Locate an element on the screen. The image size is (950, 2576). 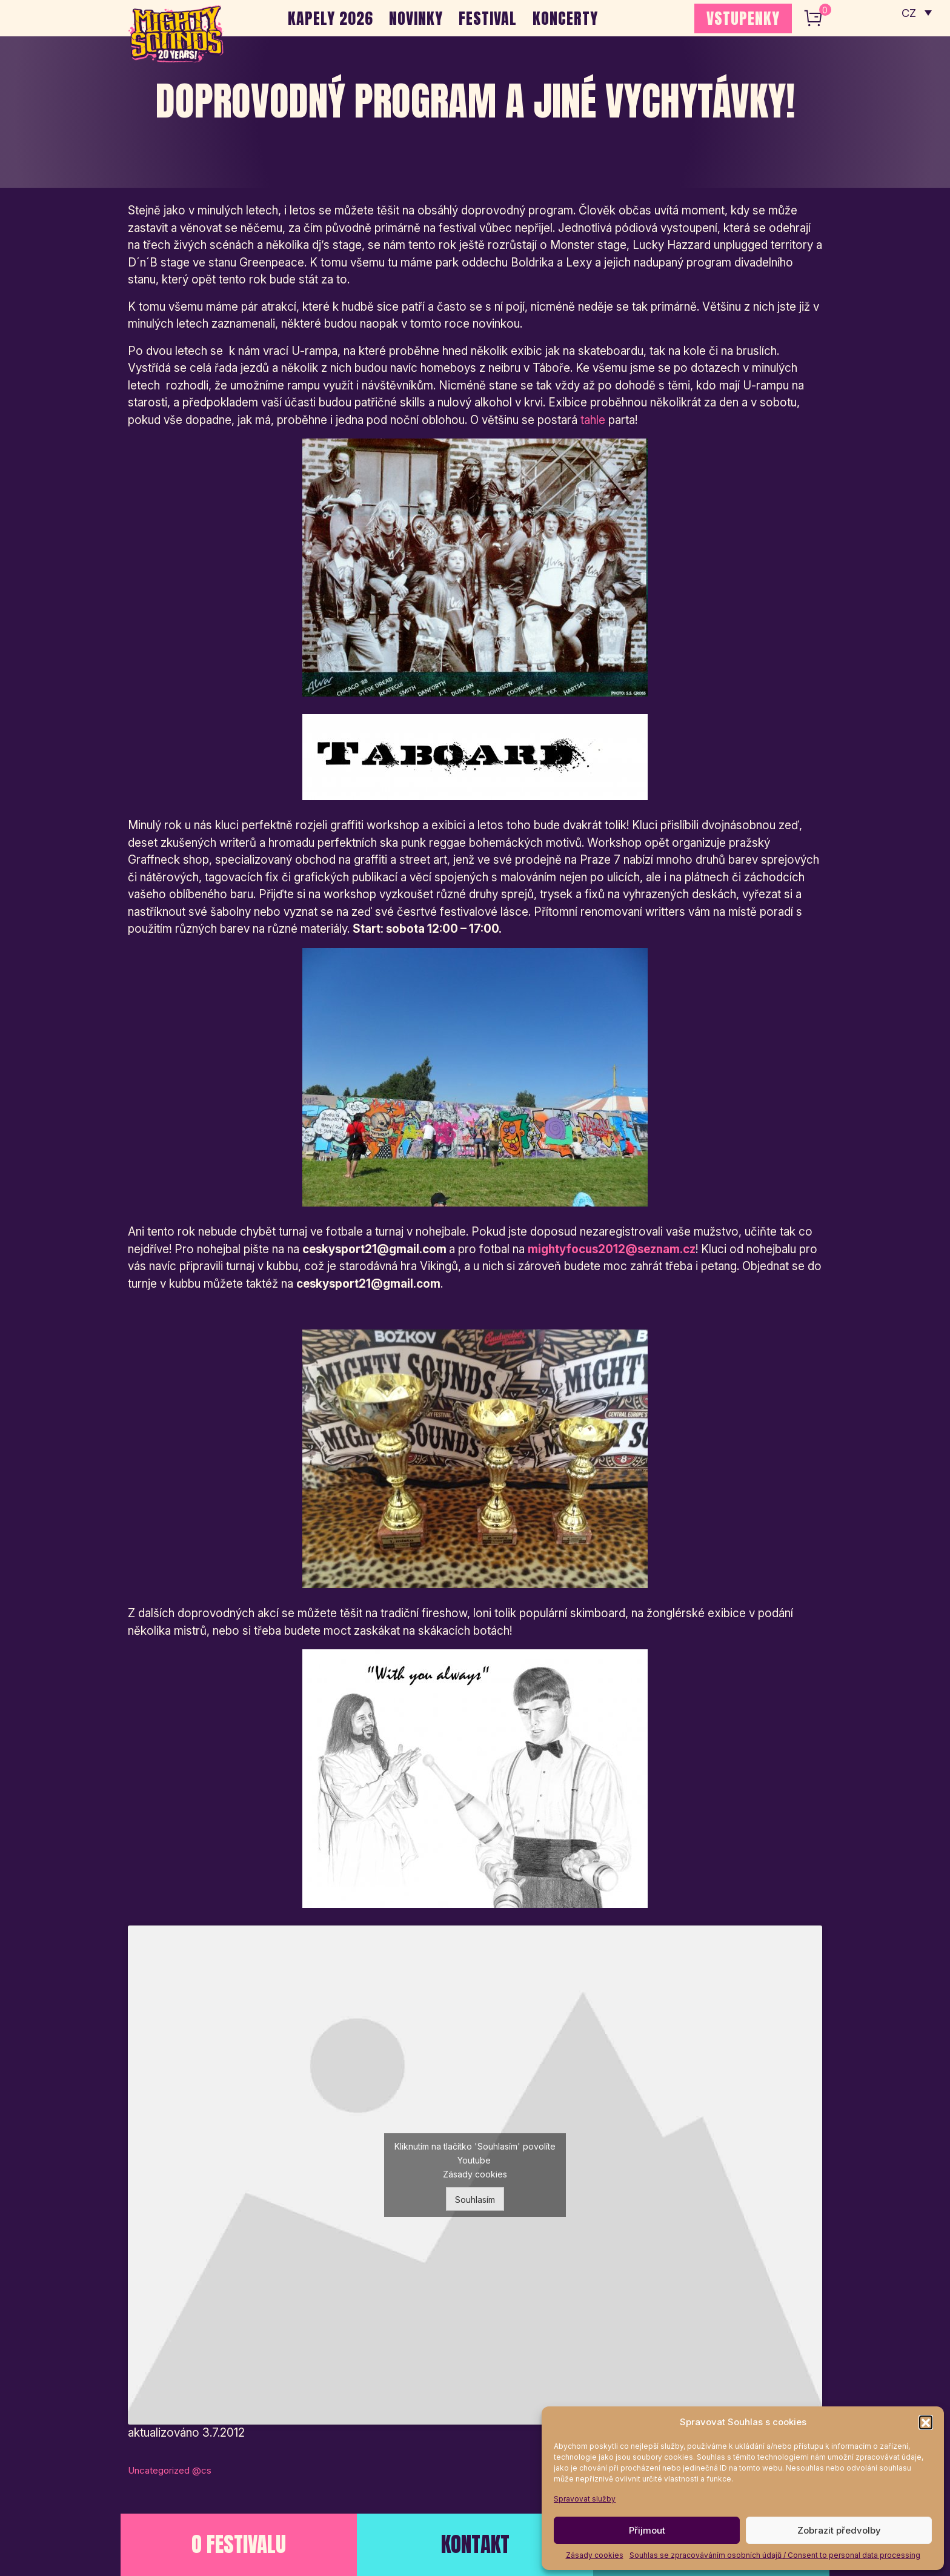
Spravovat služby is located at coordinates (585, 2498).